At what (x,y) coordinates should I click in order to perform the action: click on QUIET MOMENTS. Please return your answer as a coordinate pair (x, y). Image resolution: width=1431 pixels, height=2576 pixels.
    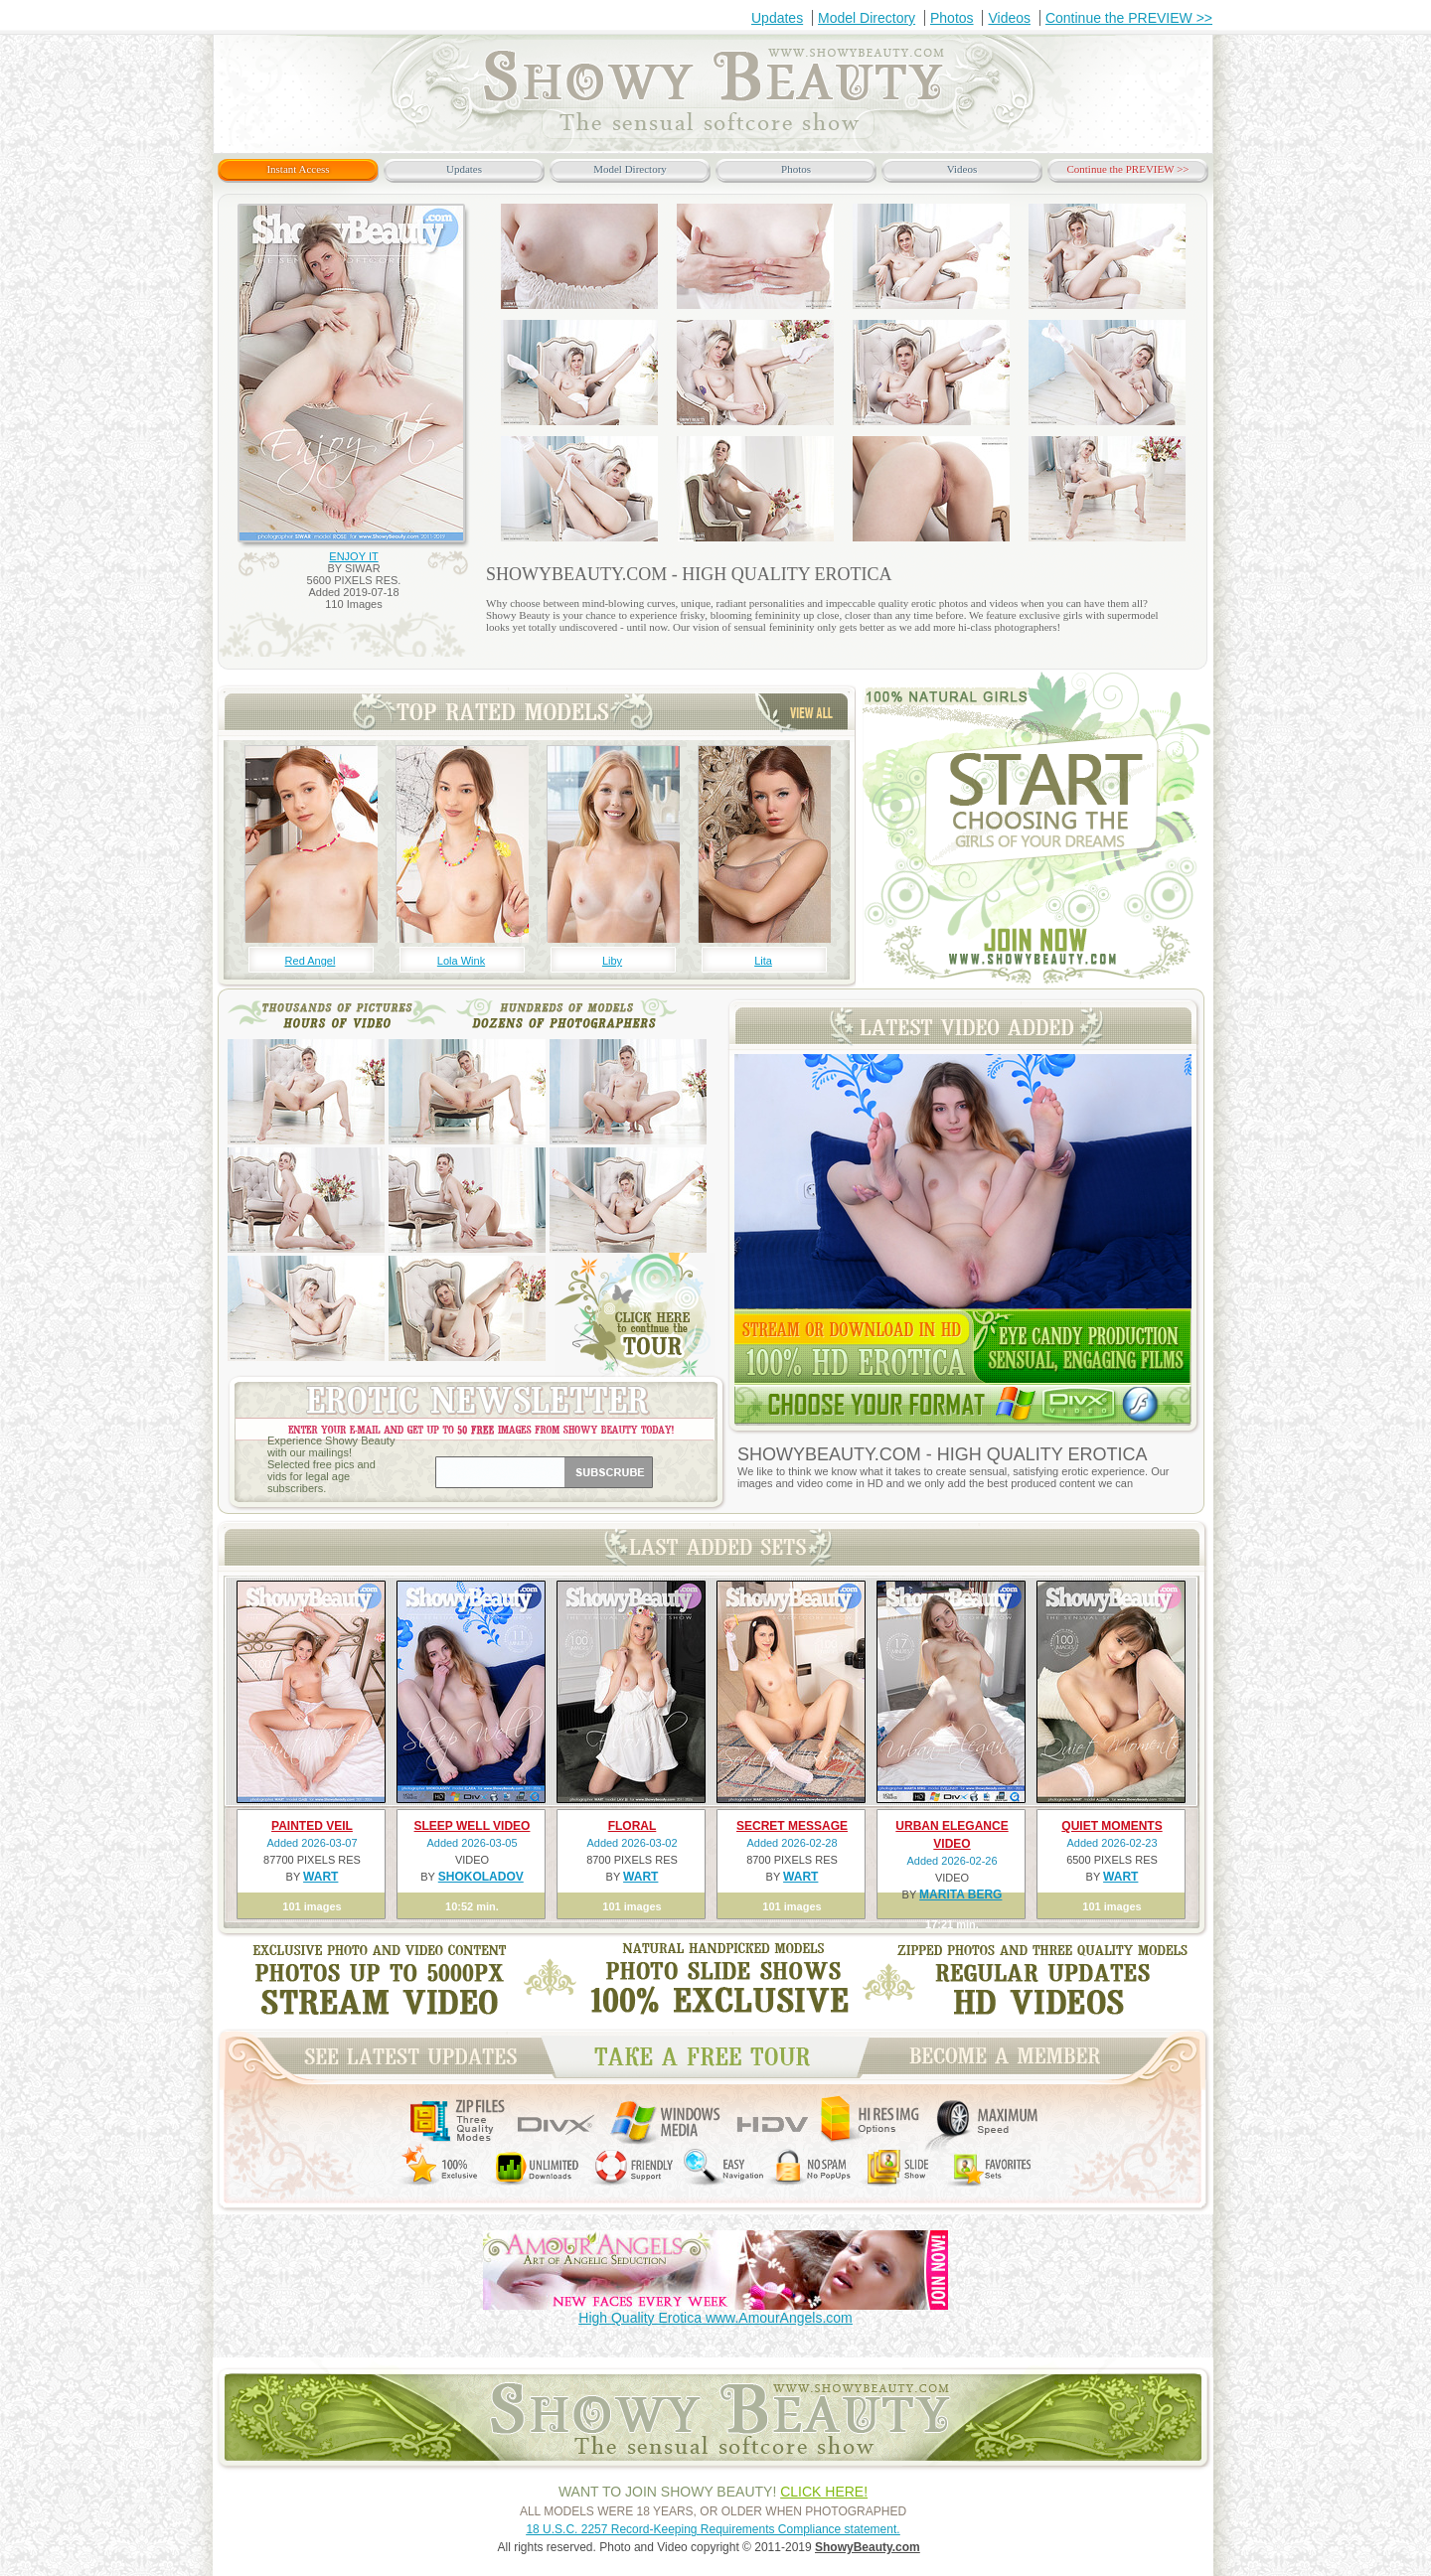
    Looking at the image, I should click on (1111, 1826).